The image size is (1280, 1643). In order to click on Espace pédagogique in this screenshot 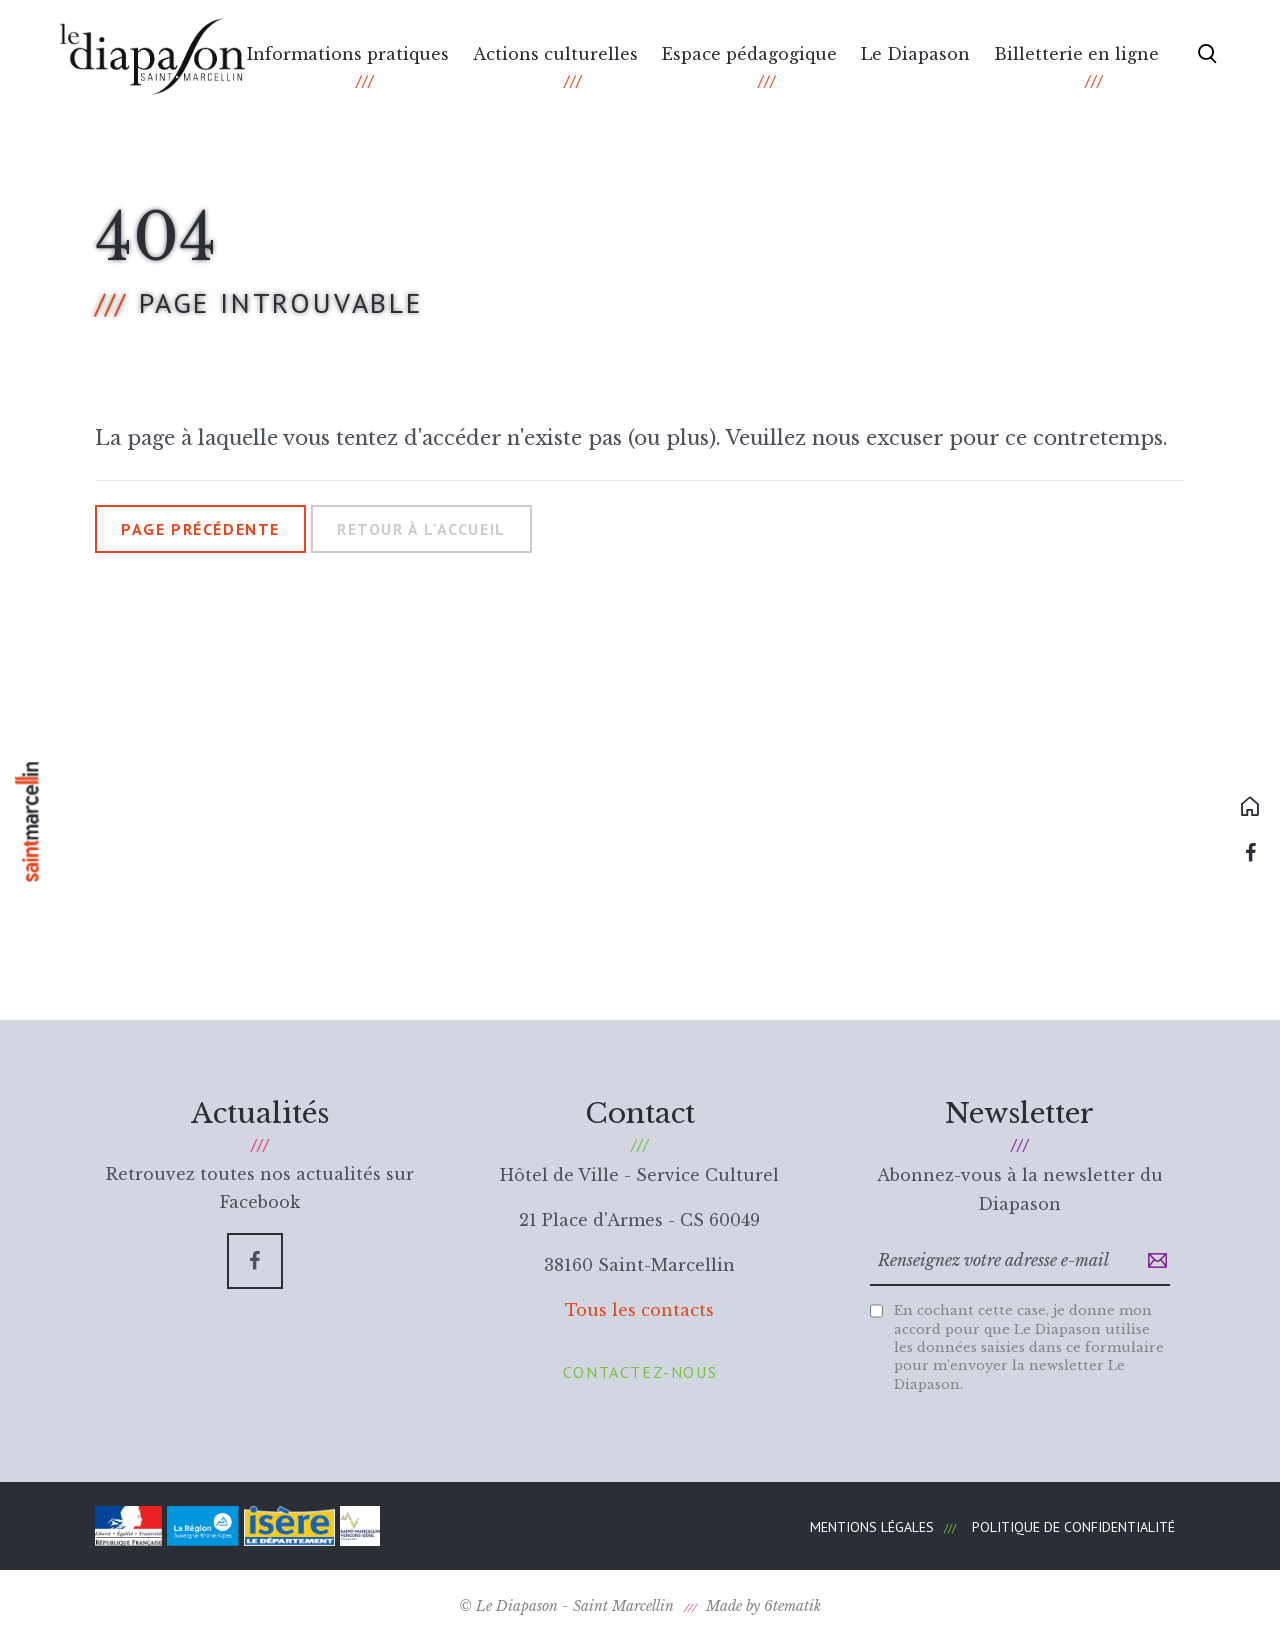, I will do `click(749, 54)`.